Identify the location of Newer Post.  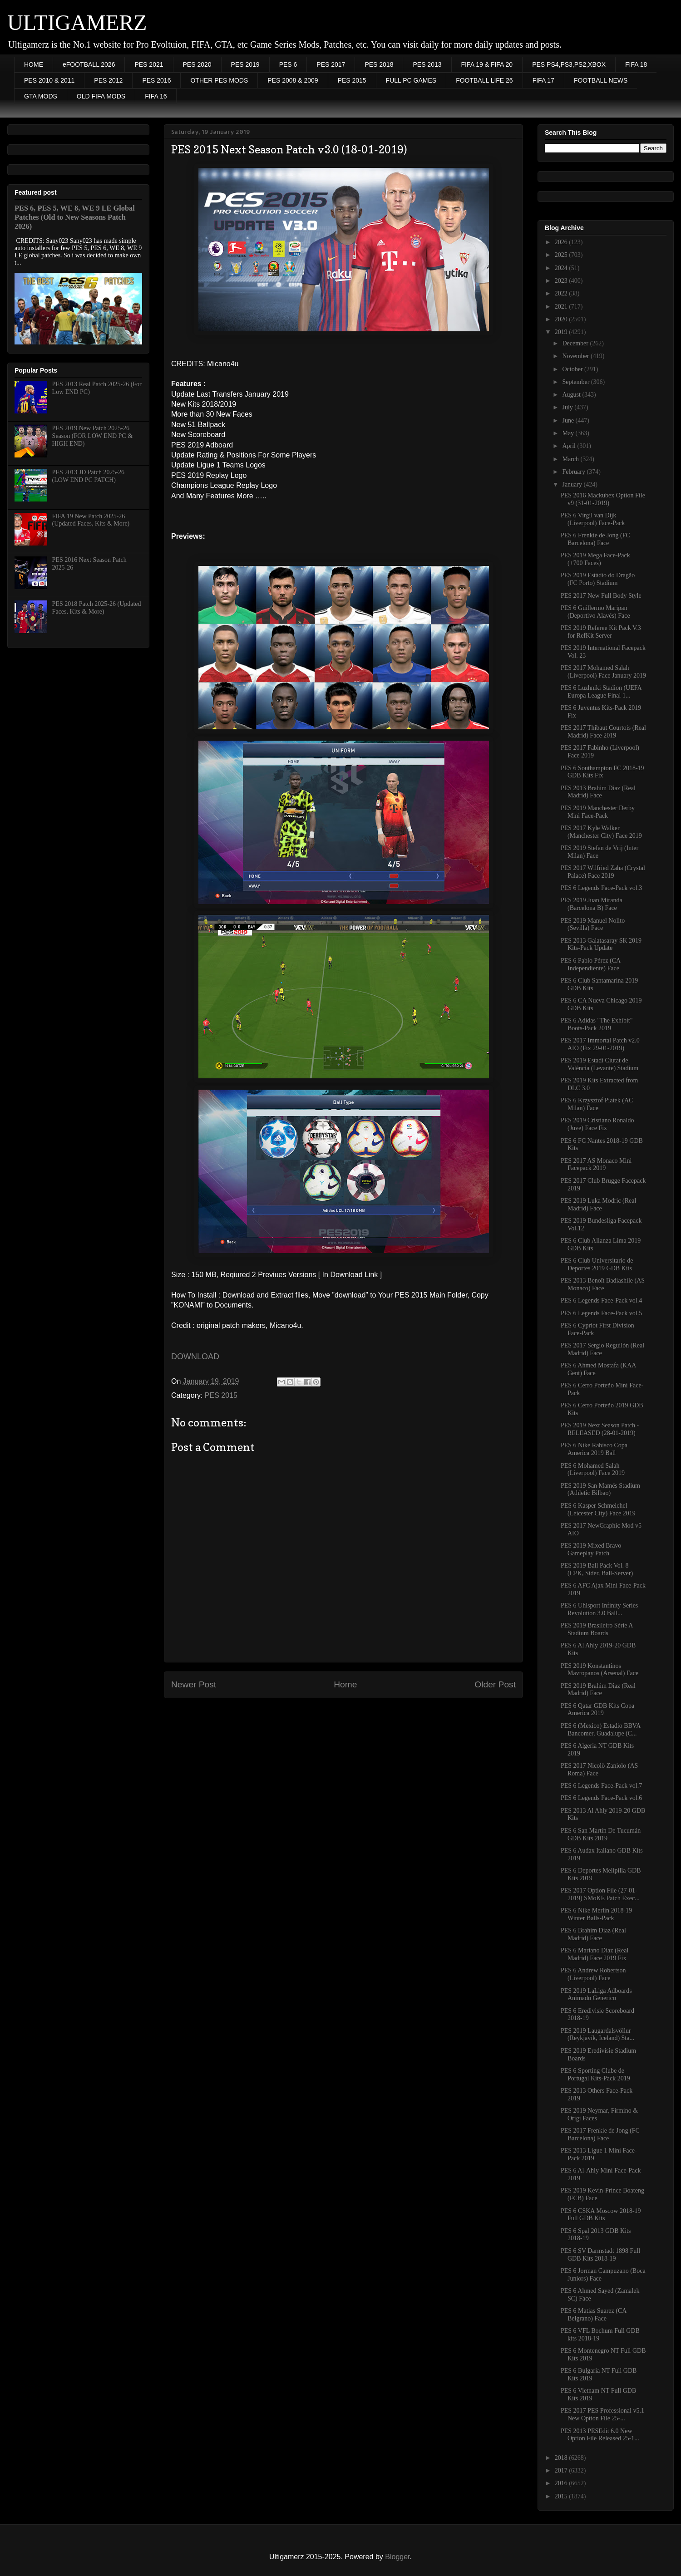
(193, 1684).